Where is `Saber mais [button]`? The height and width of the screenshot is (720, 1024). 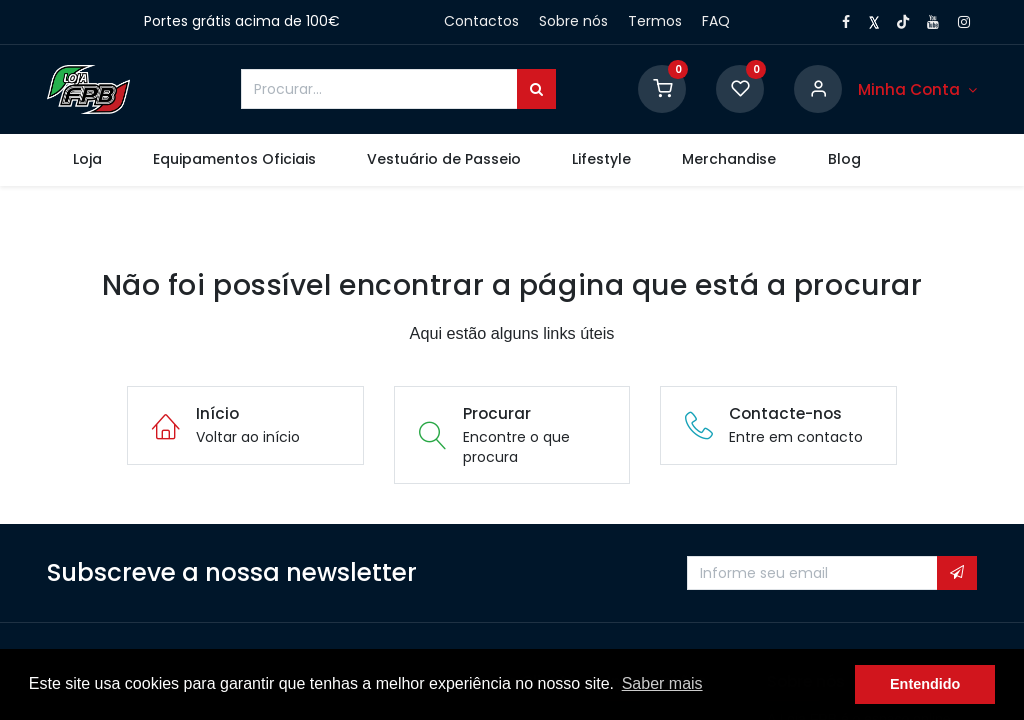 Saber mais [button] is located at coordinates (662, 683).